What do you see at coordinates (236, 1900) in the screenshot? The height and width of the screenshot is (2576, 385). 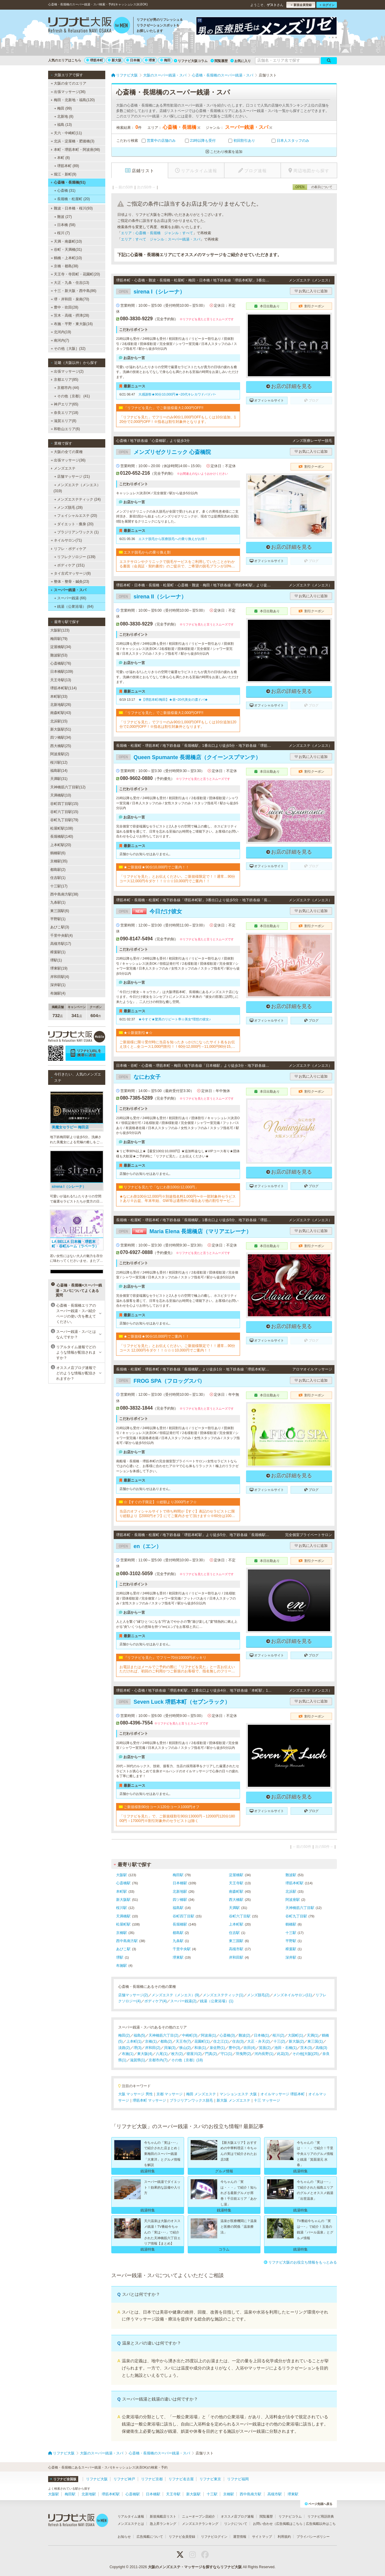 I see `西大橋駅` at bounding box center [236, 1900].